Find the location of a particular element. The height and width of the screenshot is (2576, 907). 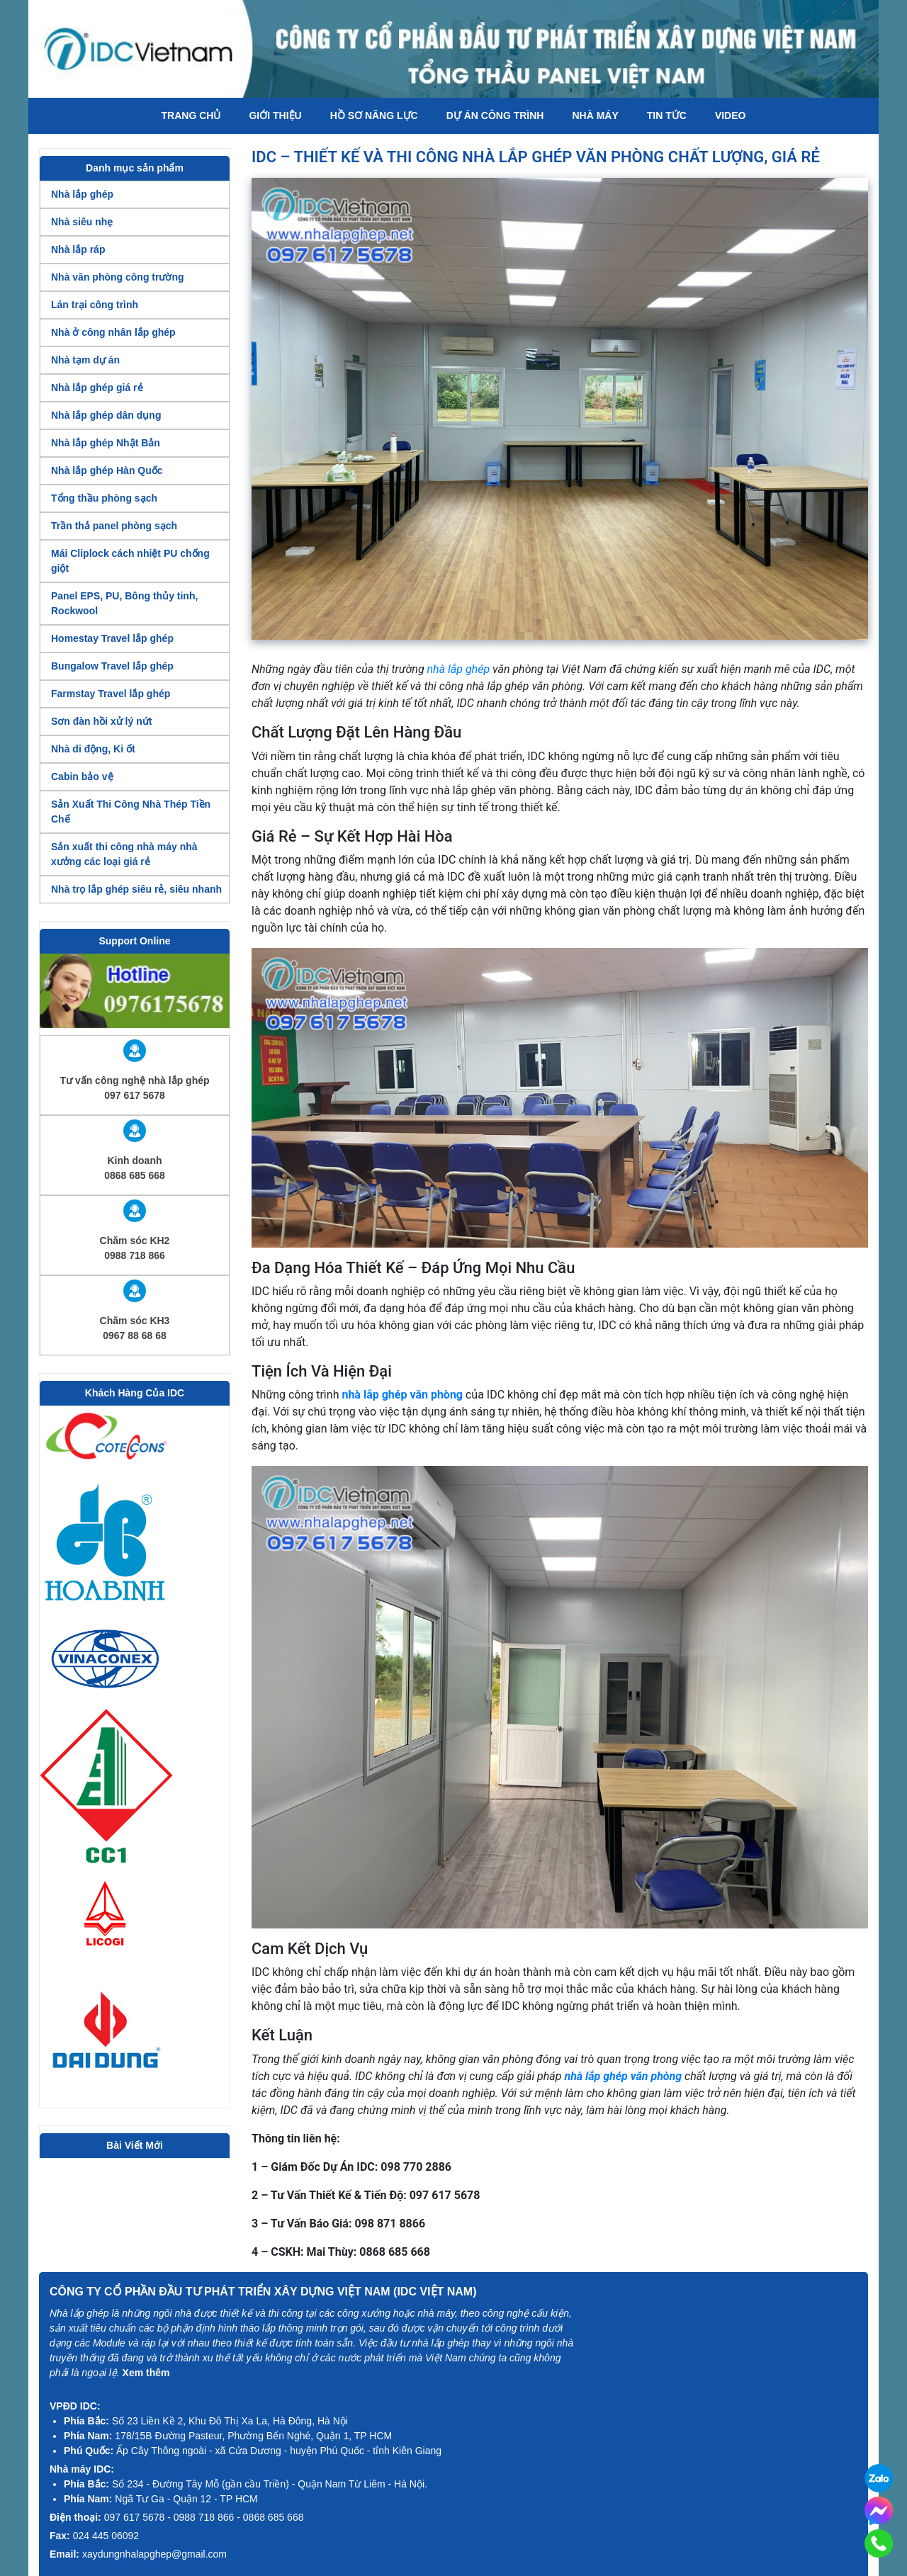

nhà lắp ghép văn phòng is located at coordinates (402, 1394).